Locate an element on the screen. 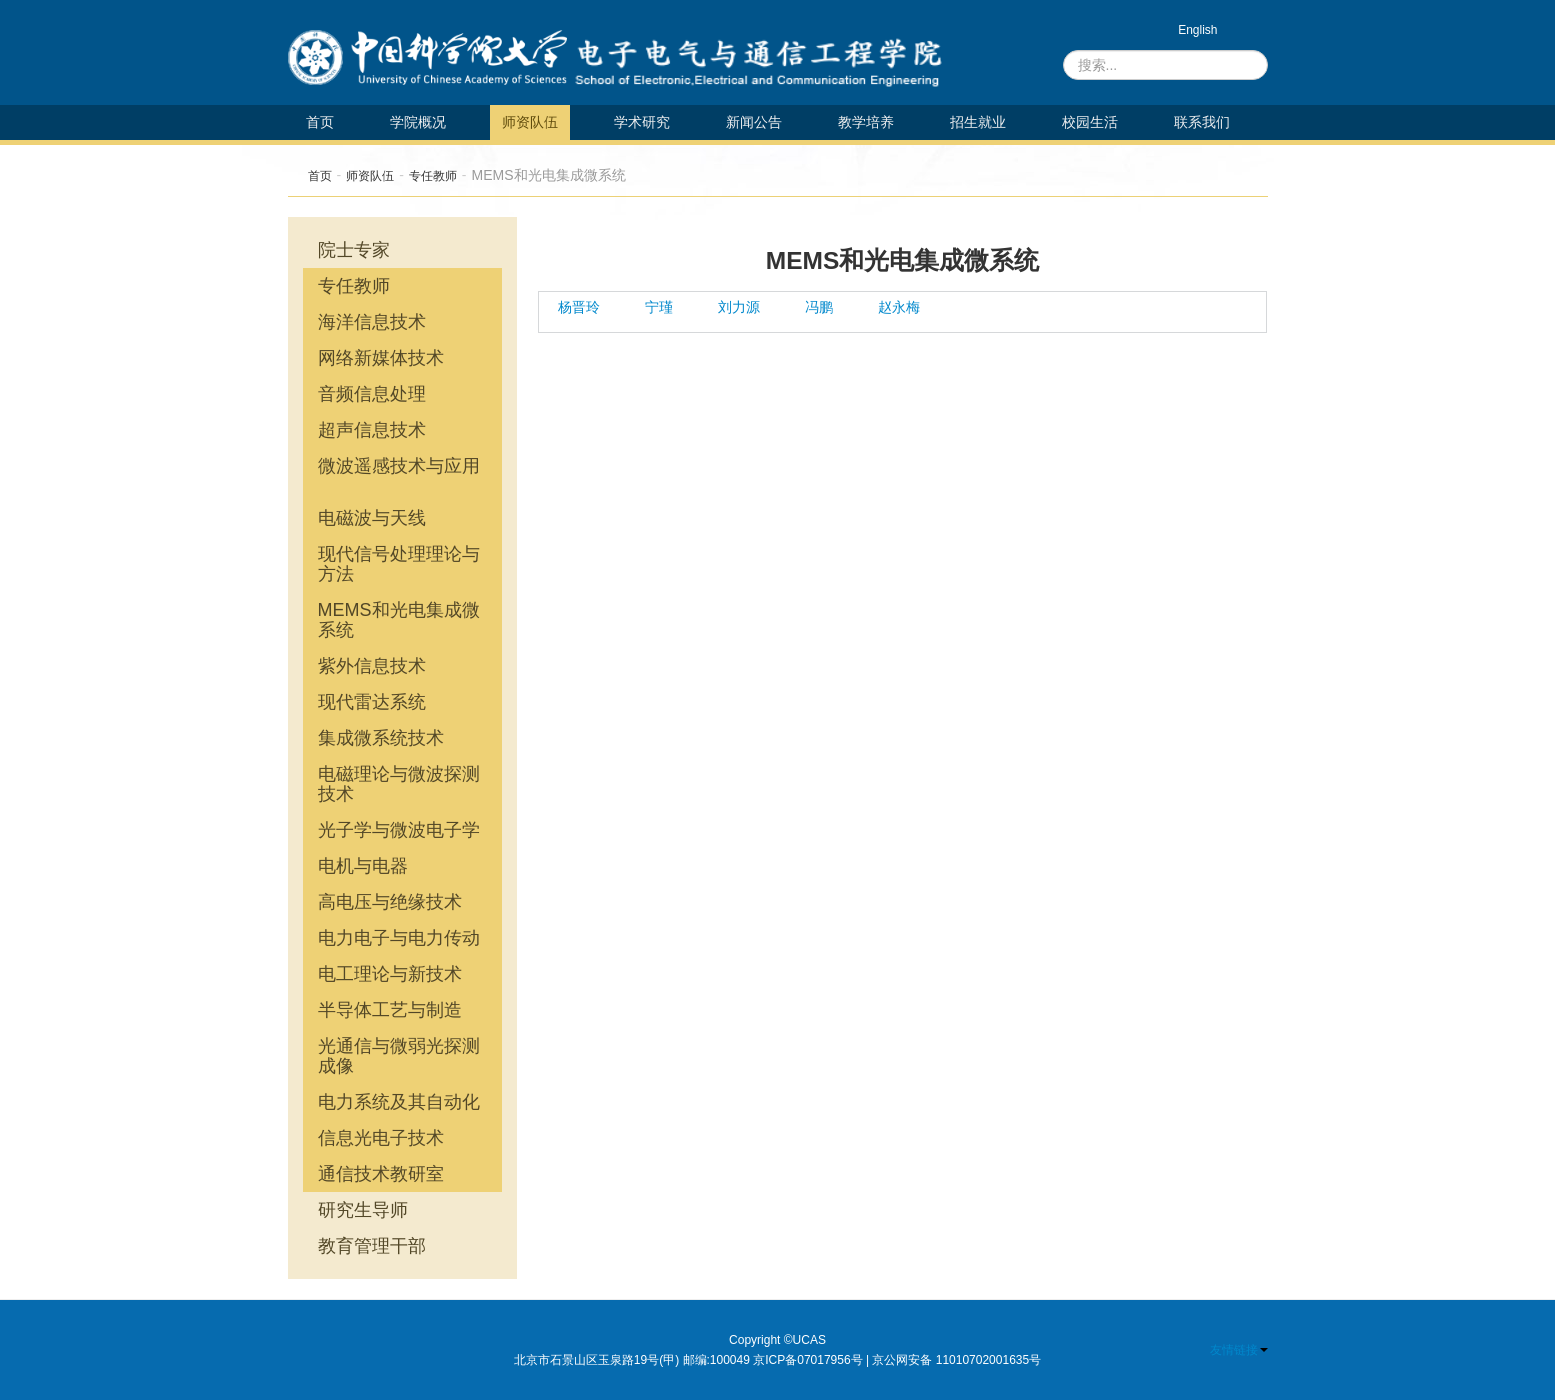 This screenshot has width=1555, height=1400. 海洋信息技术 is located at coordinates (372, 322).